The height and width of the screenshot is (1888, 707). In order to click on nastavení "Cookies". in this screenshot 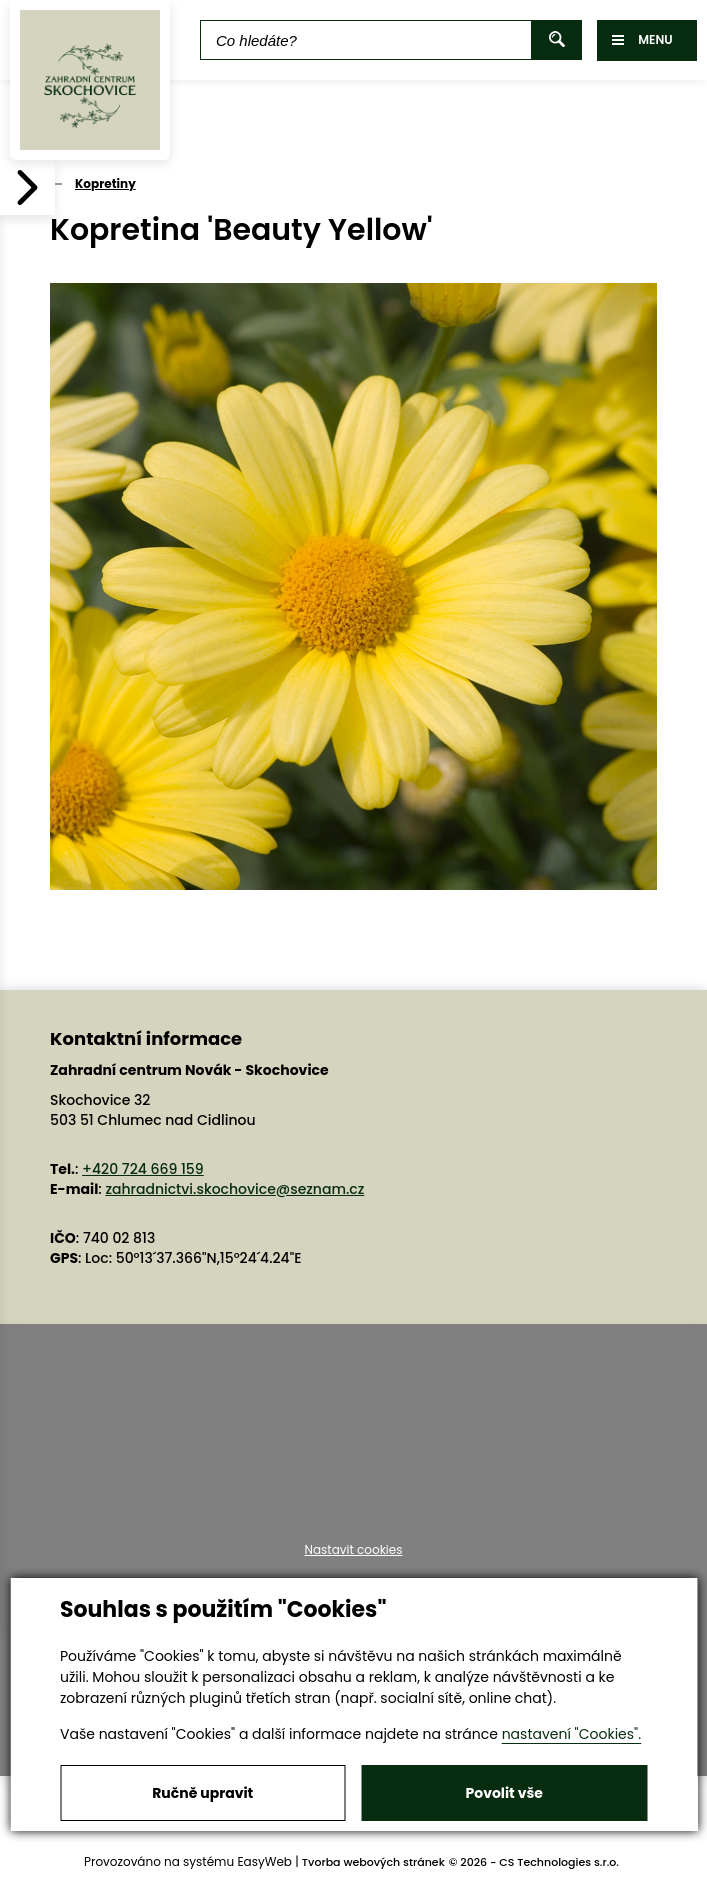, I will do `click(571, 1734)`.